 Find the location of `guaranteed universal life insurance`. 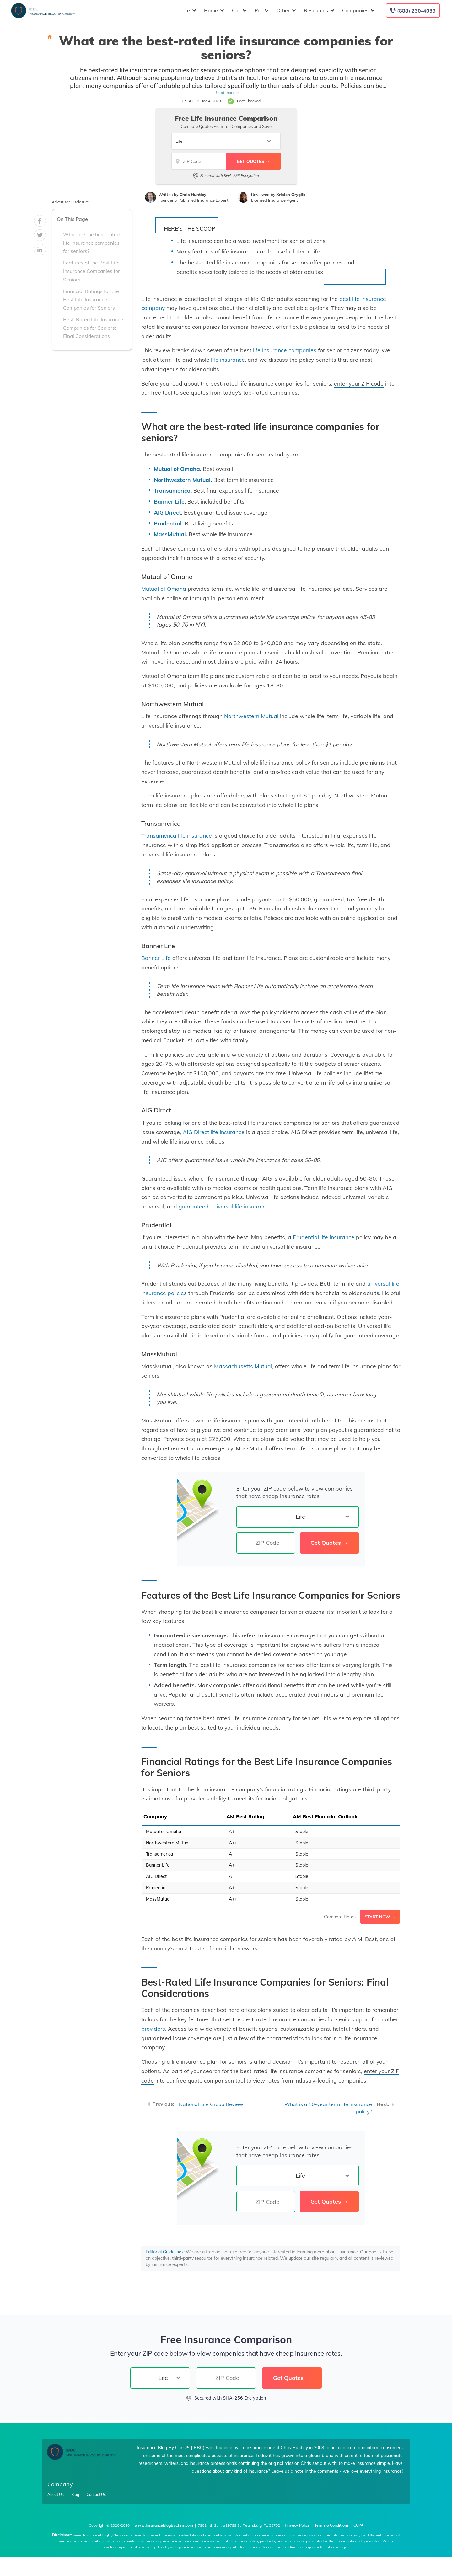

guaranteed universal life insurance is located at coordinates (224, 1206).